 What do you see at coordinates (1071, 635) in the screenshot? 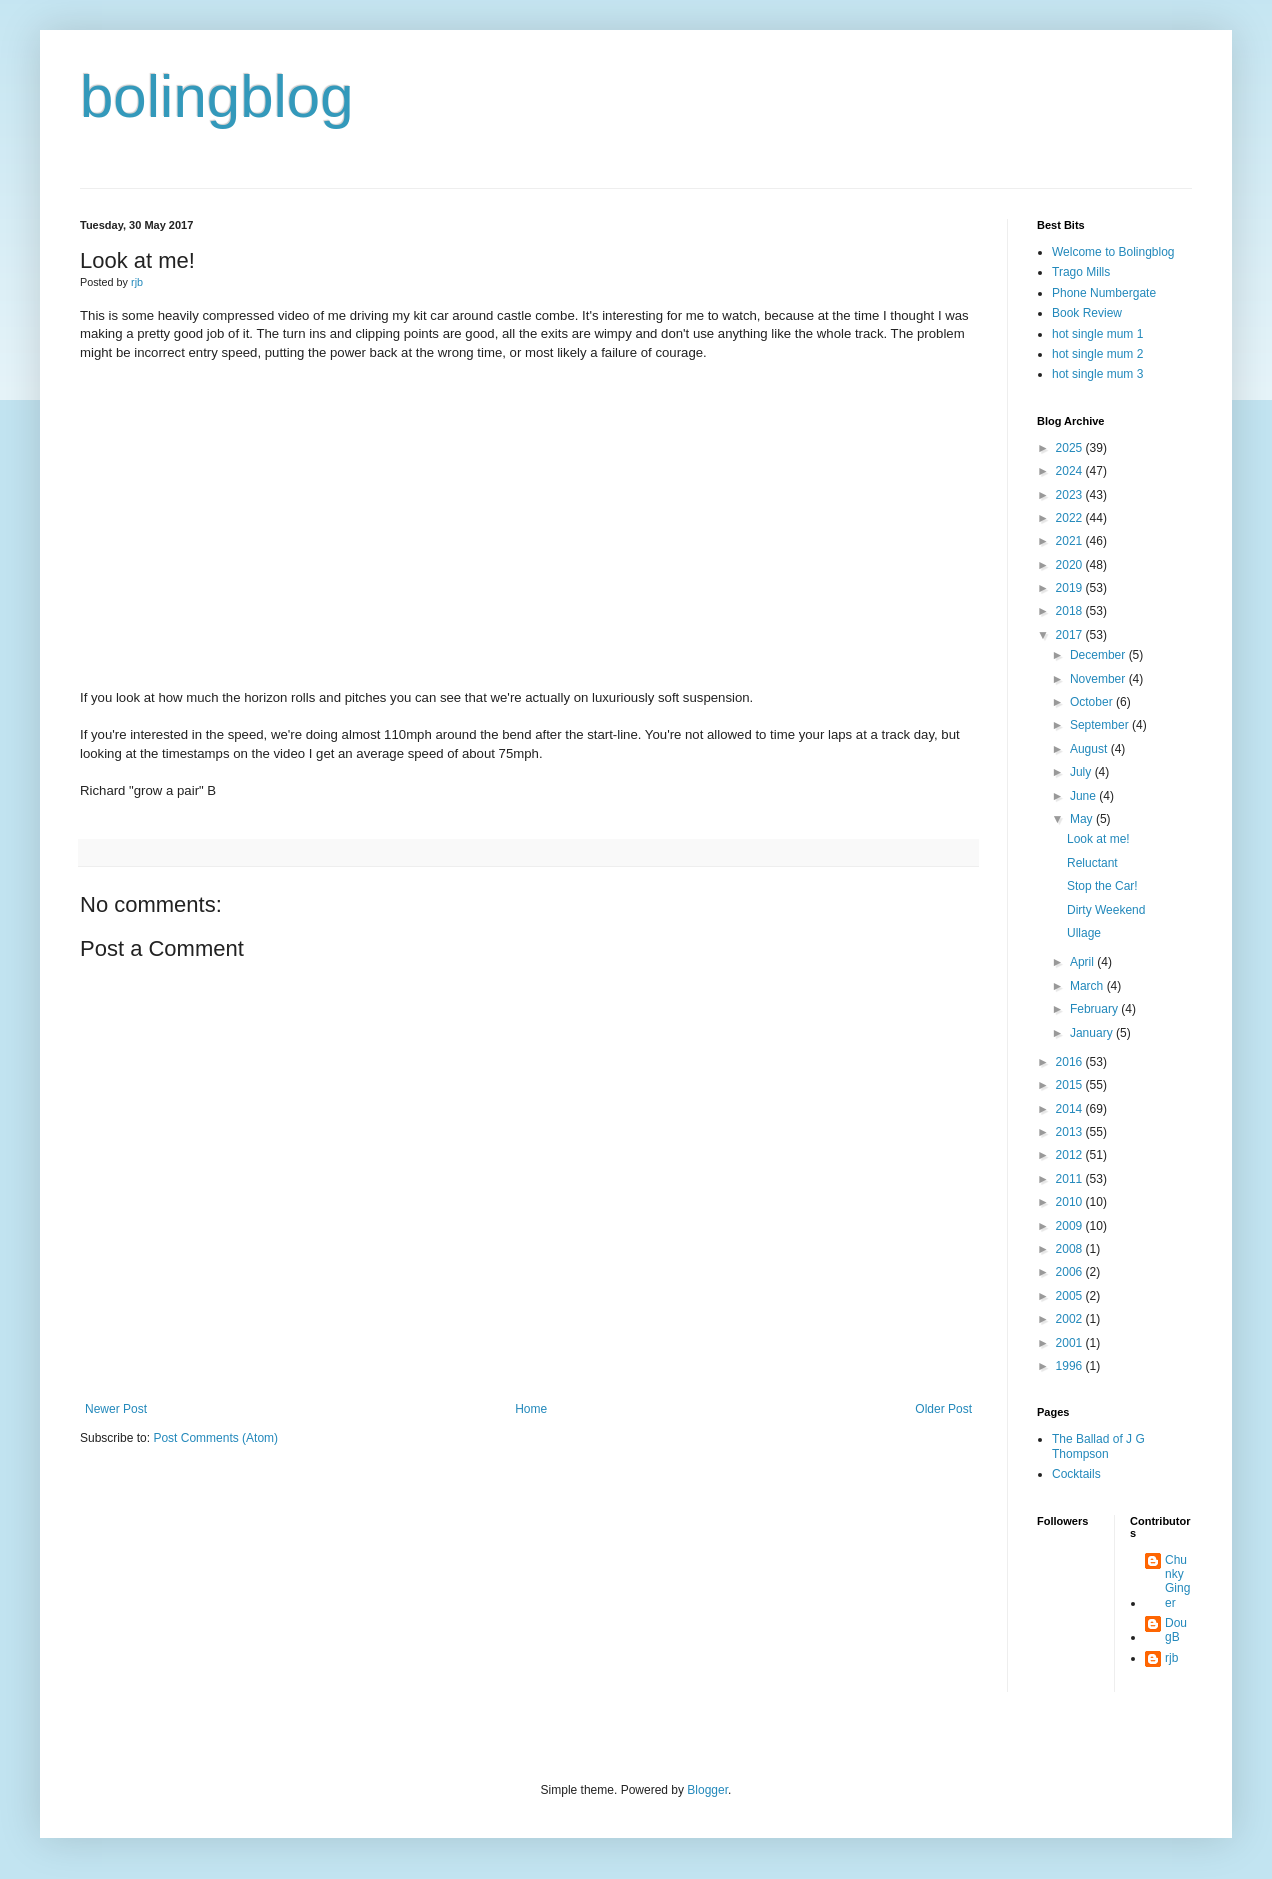
I see `2017` at bounding box center [1071, 635].